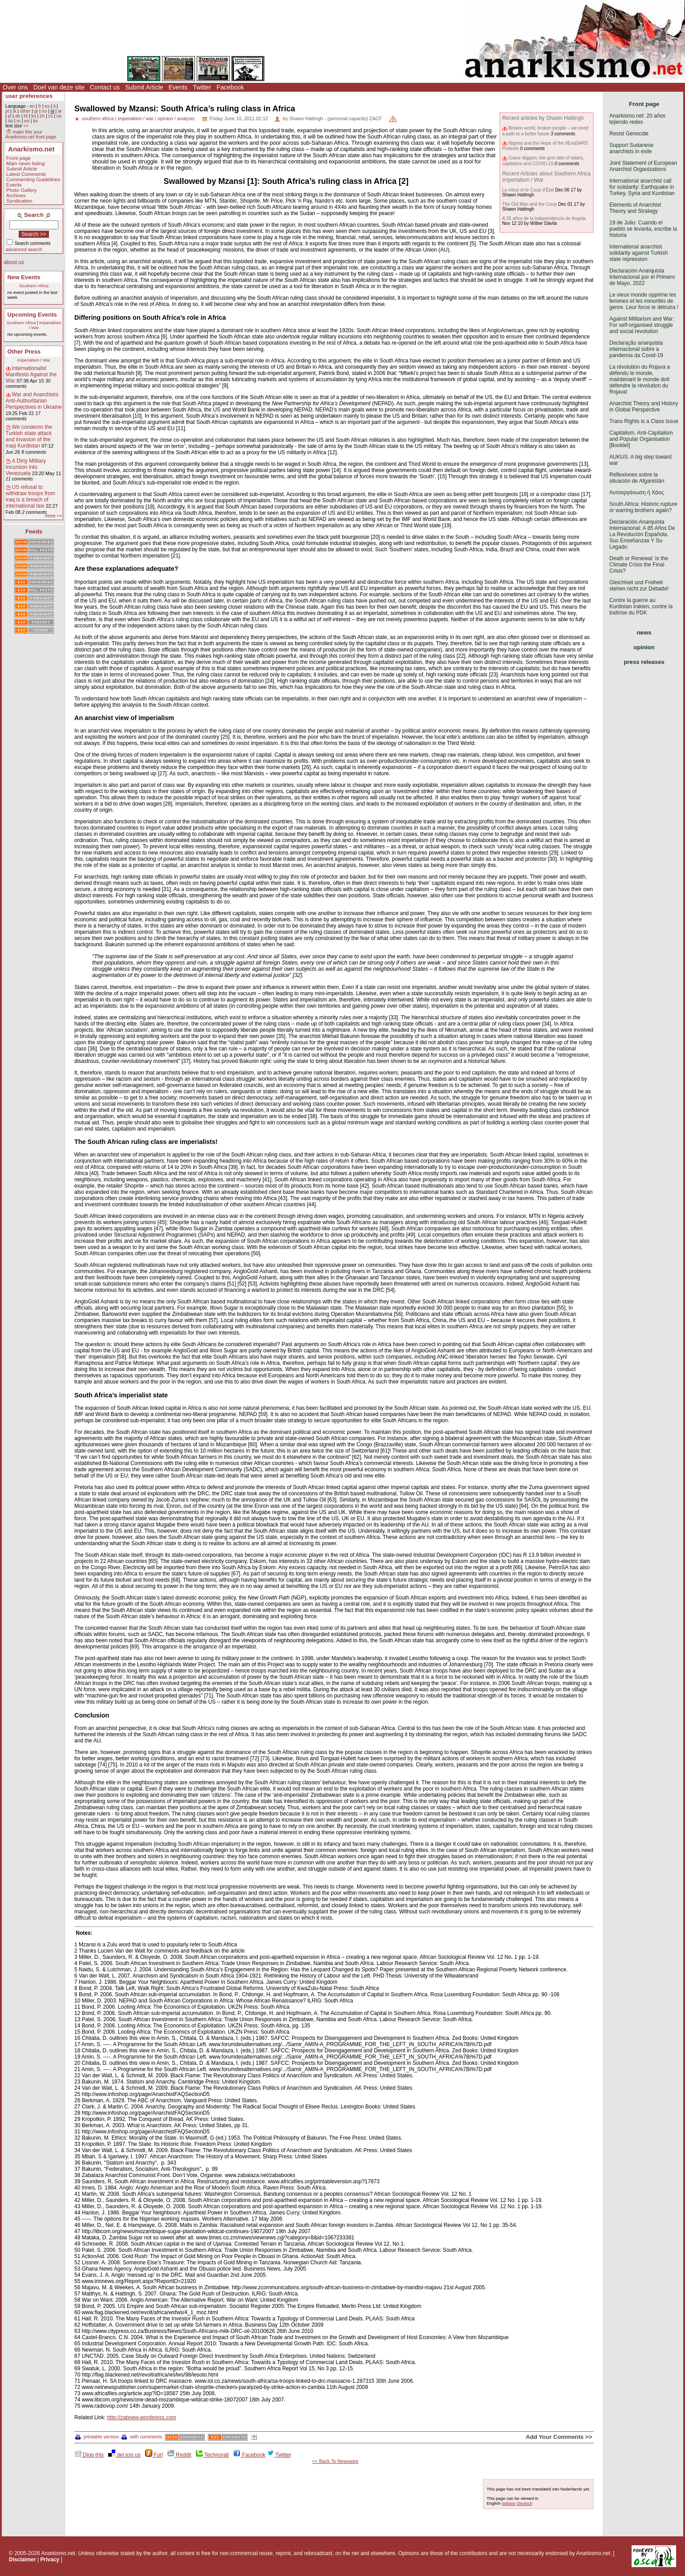 This screenshot has height=2576, width=685. I want to click on del.icio.us, so click(124, 2455).